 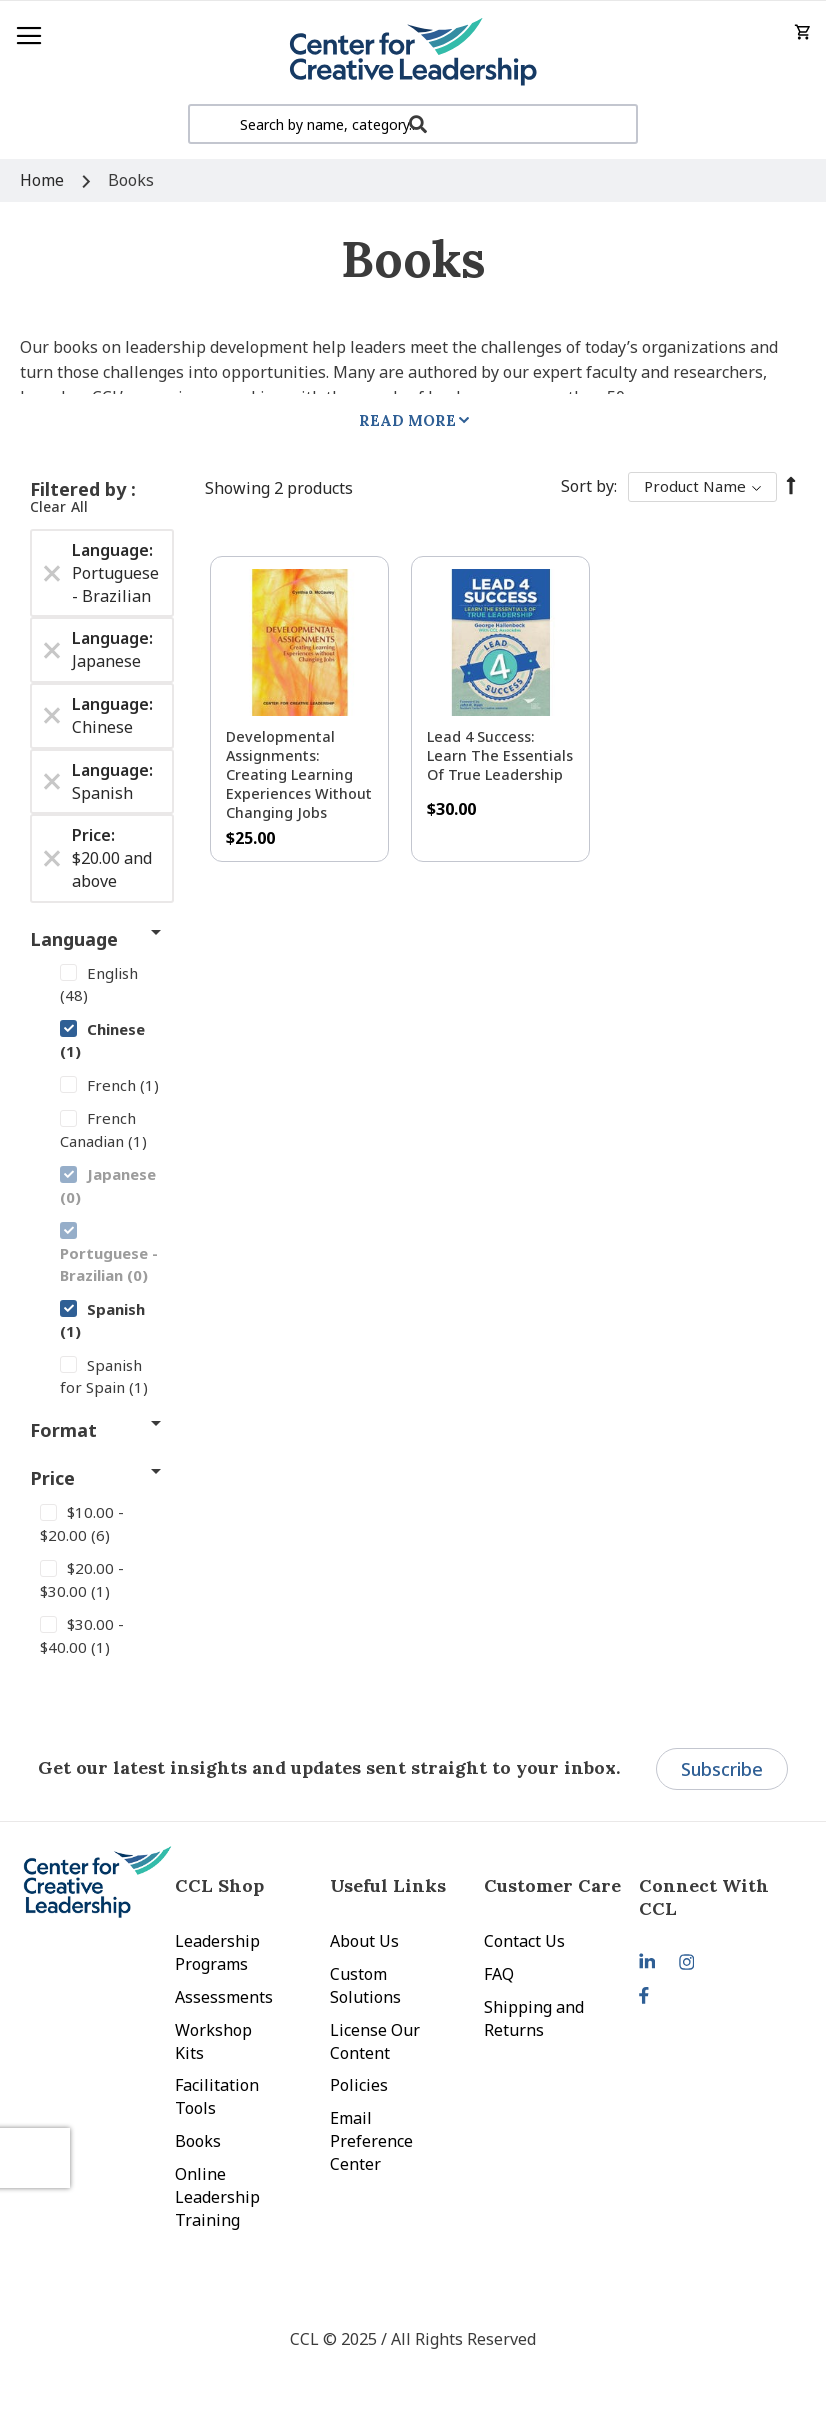 What do you see at coordinates (413, 52) in the screenshot?
I see `[store logo]` at bounding box center [413, 52].